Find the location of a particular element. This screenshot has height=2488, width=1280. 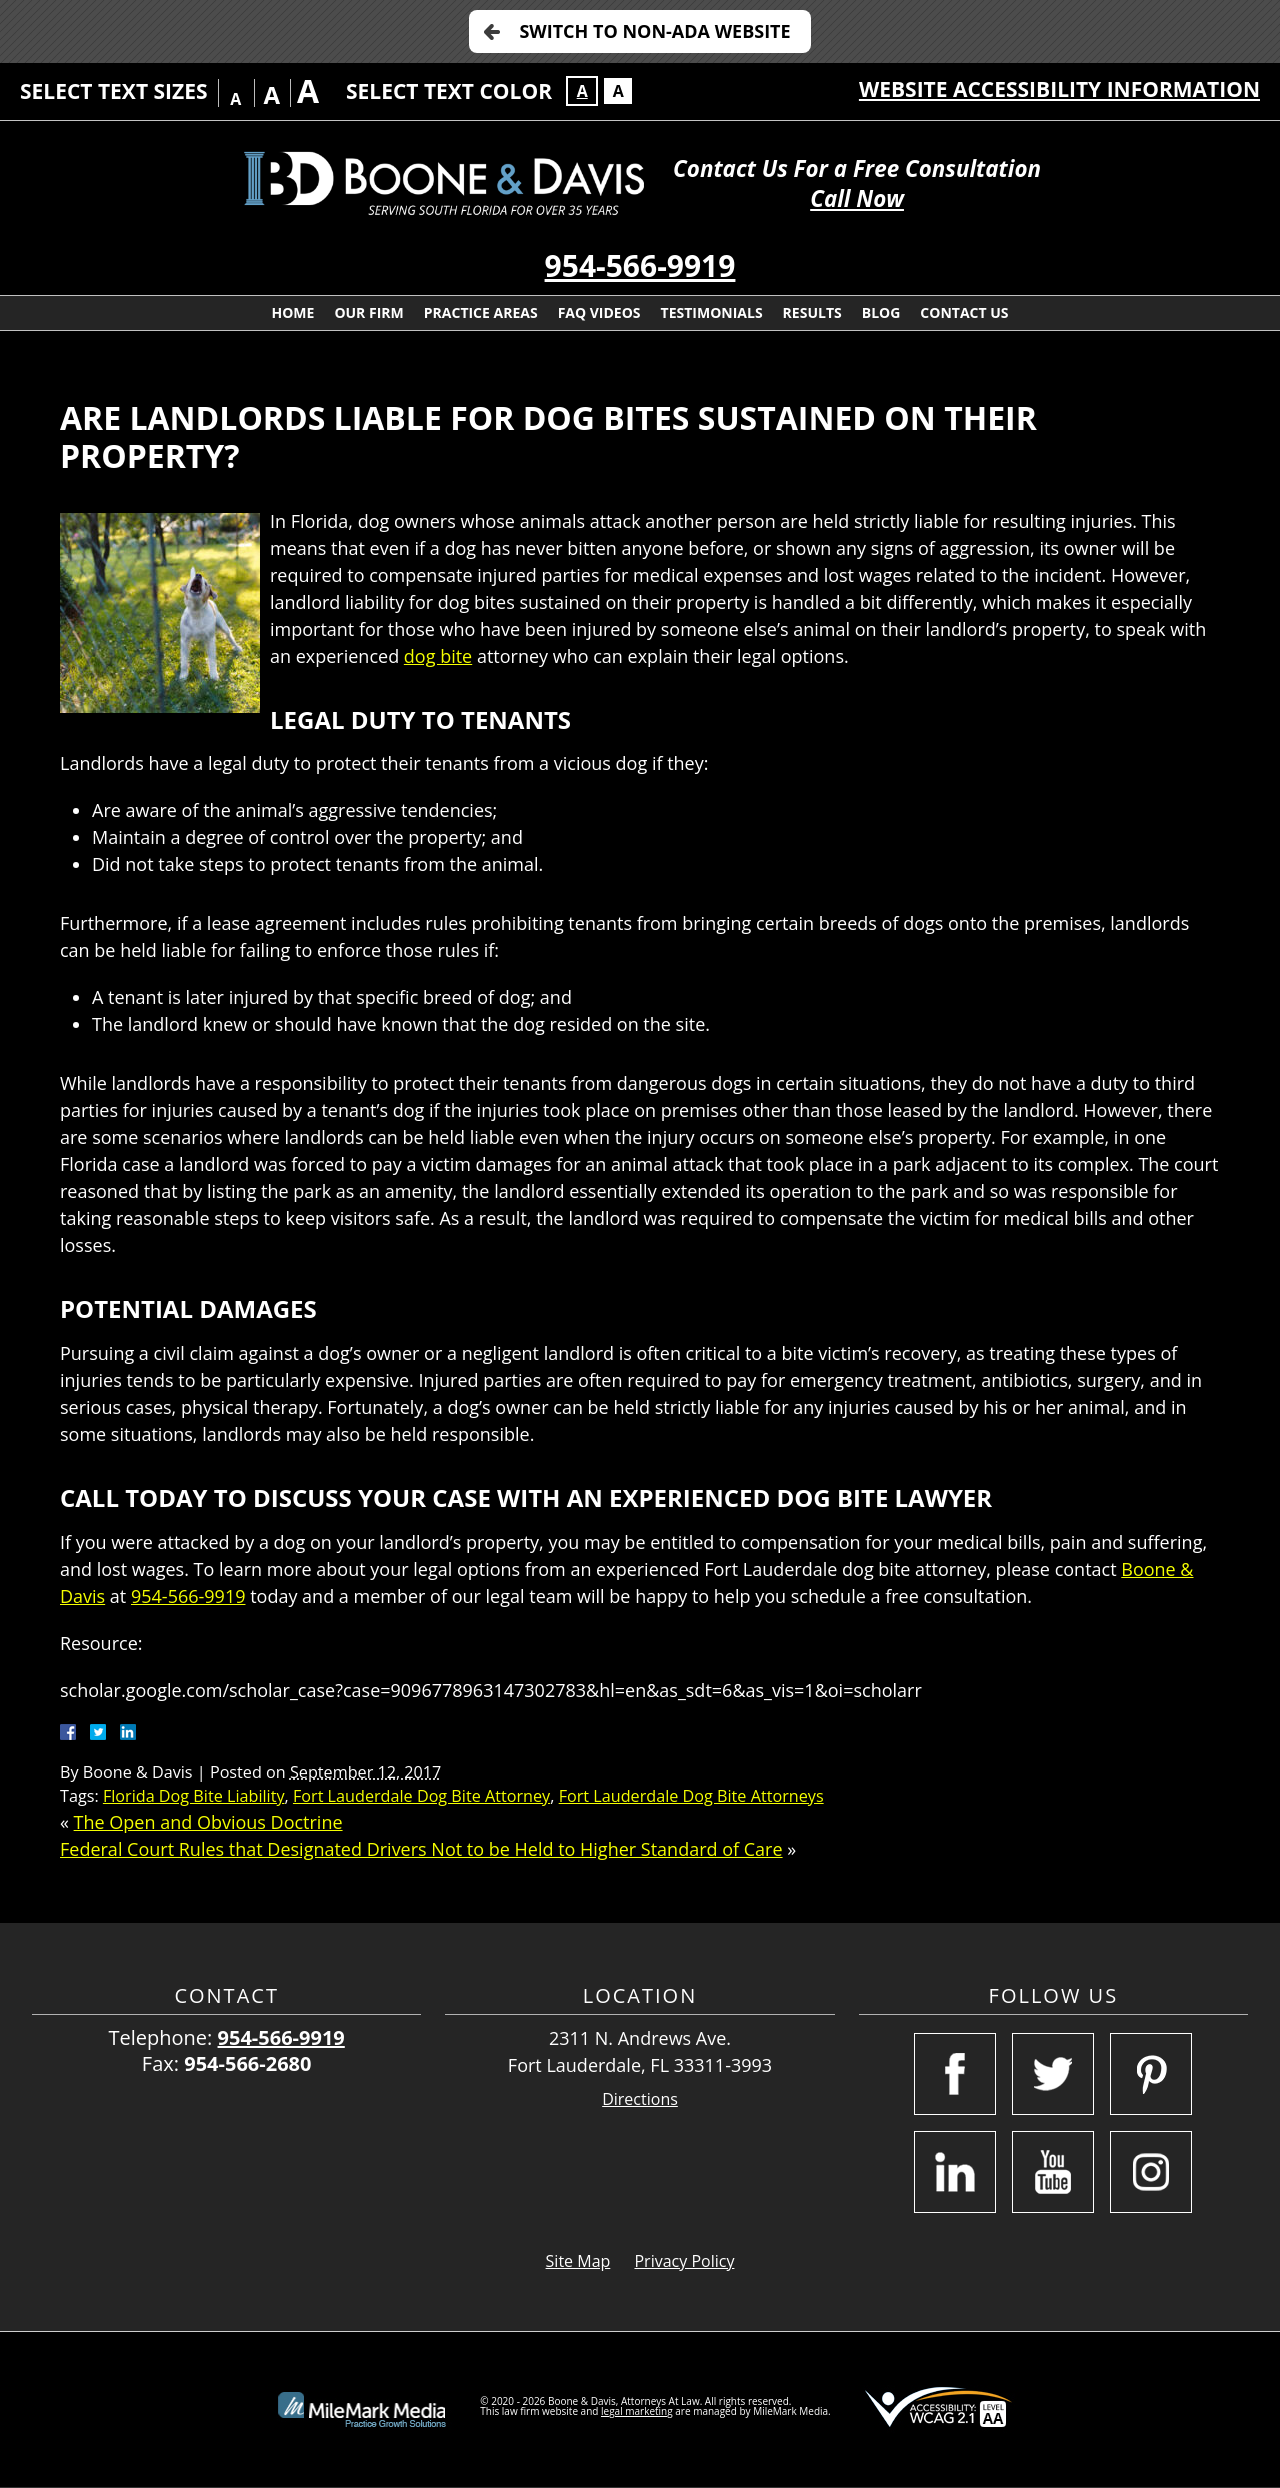

954-566-2680 is located at coordinates (247, 2063).